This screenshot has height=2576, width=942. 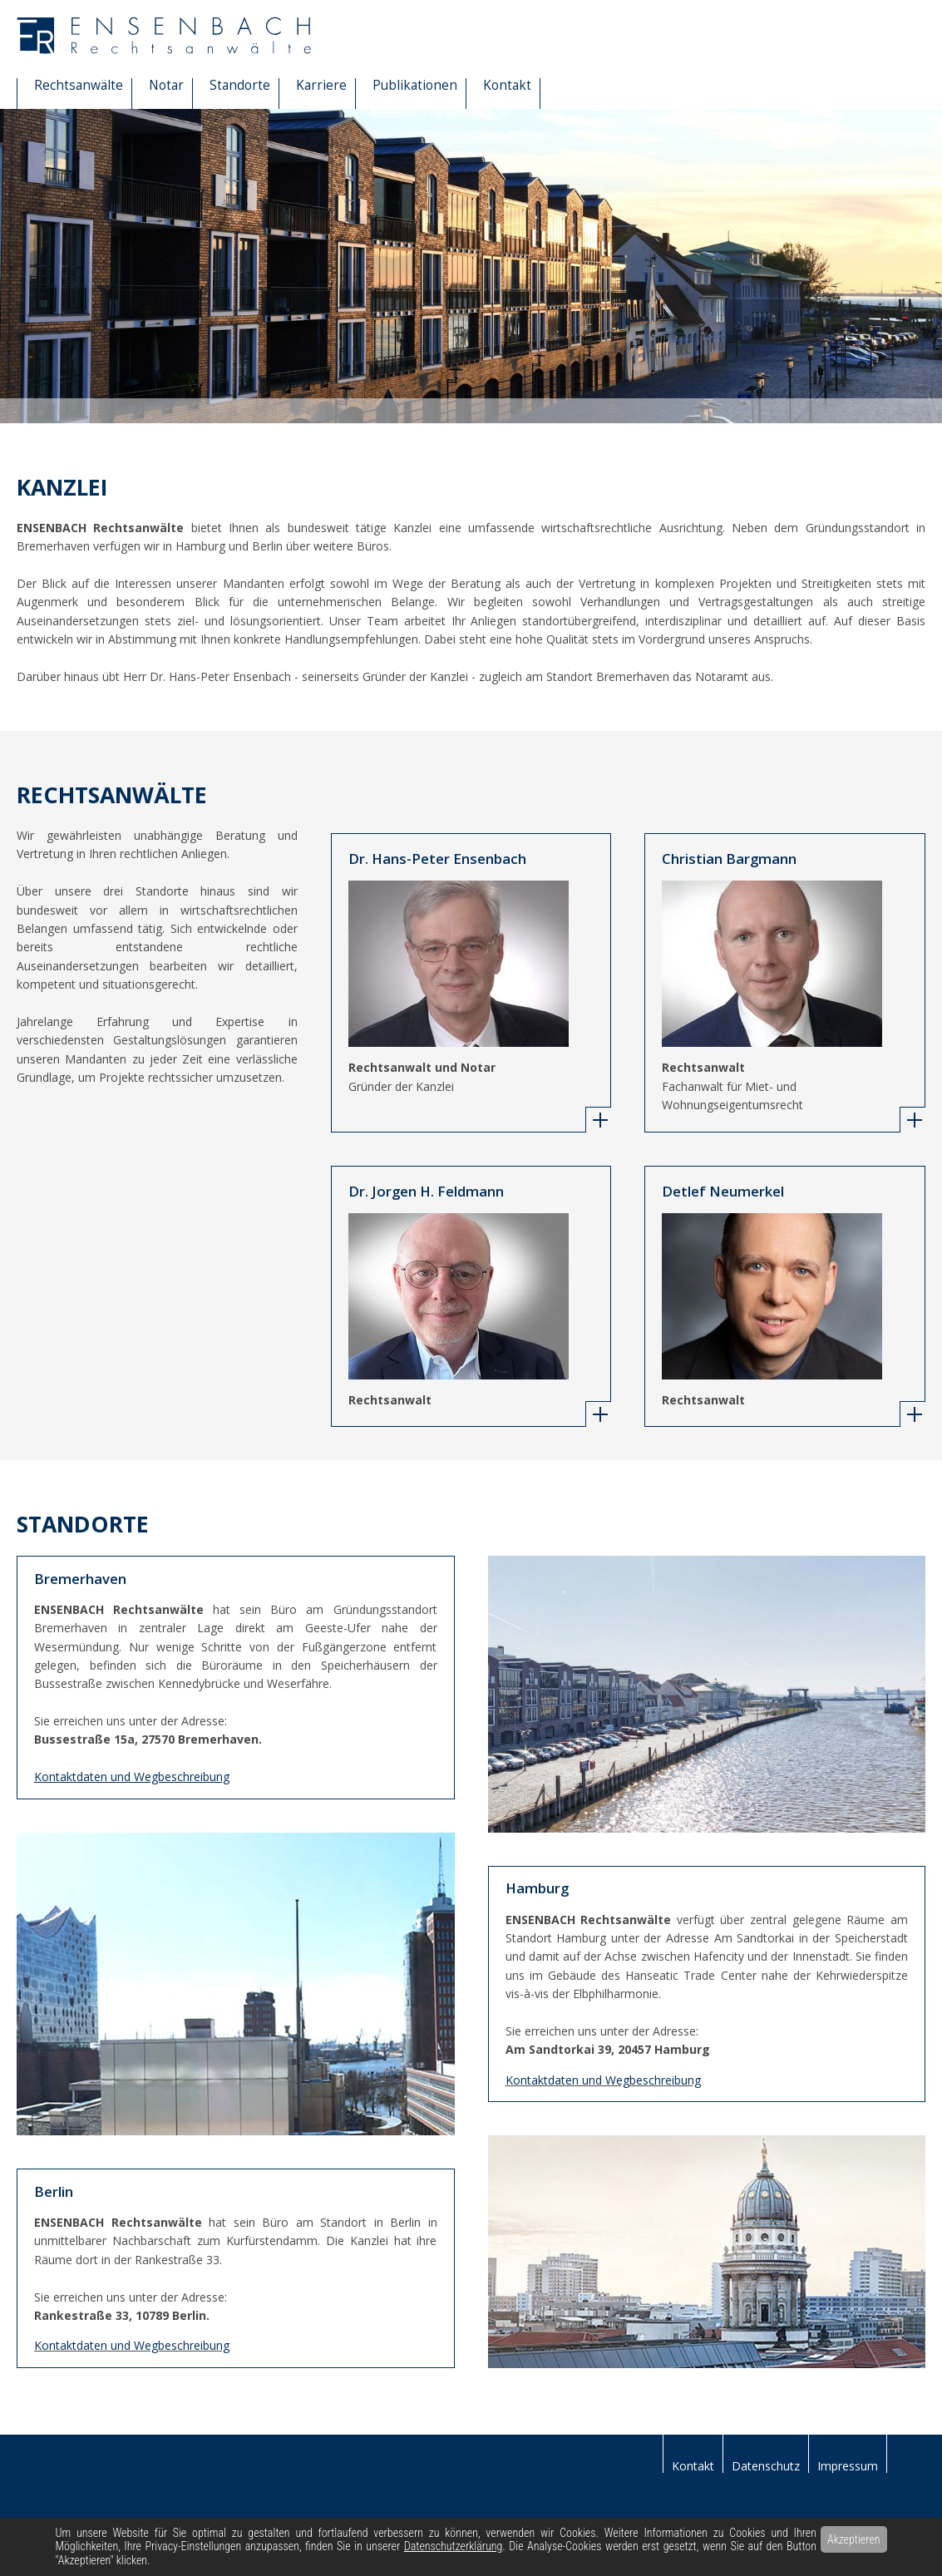 I want to click on Datenschutzerklärung, so click(x=453, y=2546).